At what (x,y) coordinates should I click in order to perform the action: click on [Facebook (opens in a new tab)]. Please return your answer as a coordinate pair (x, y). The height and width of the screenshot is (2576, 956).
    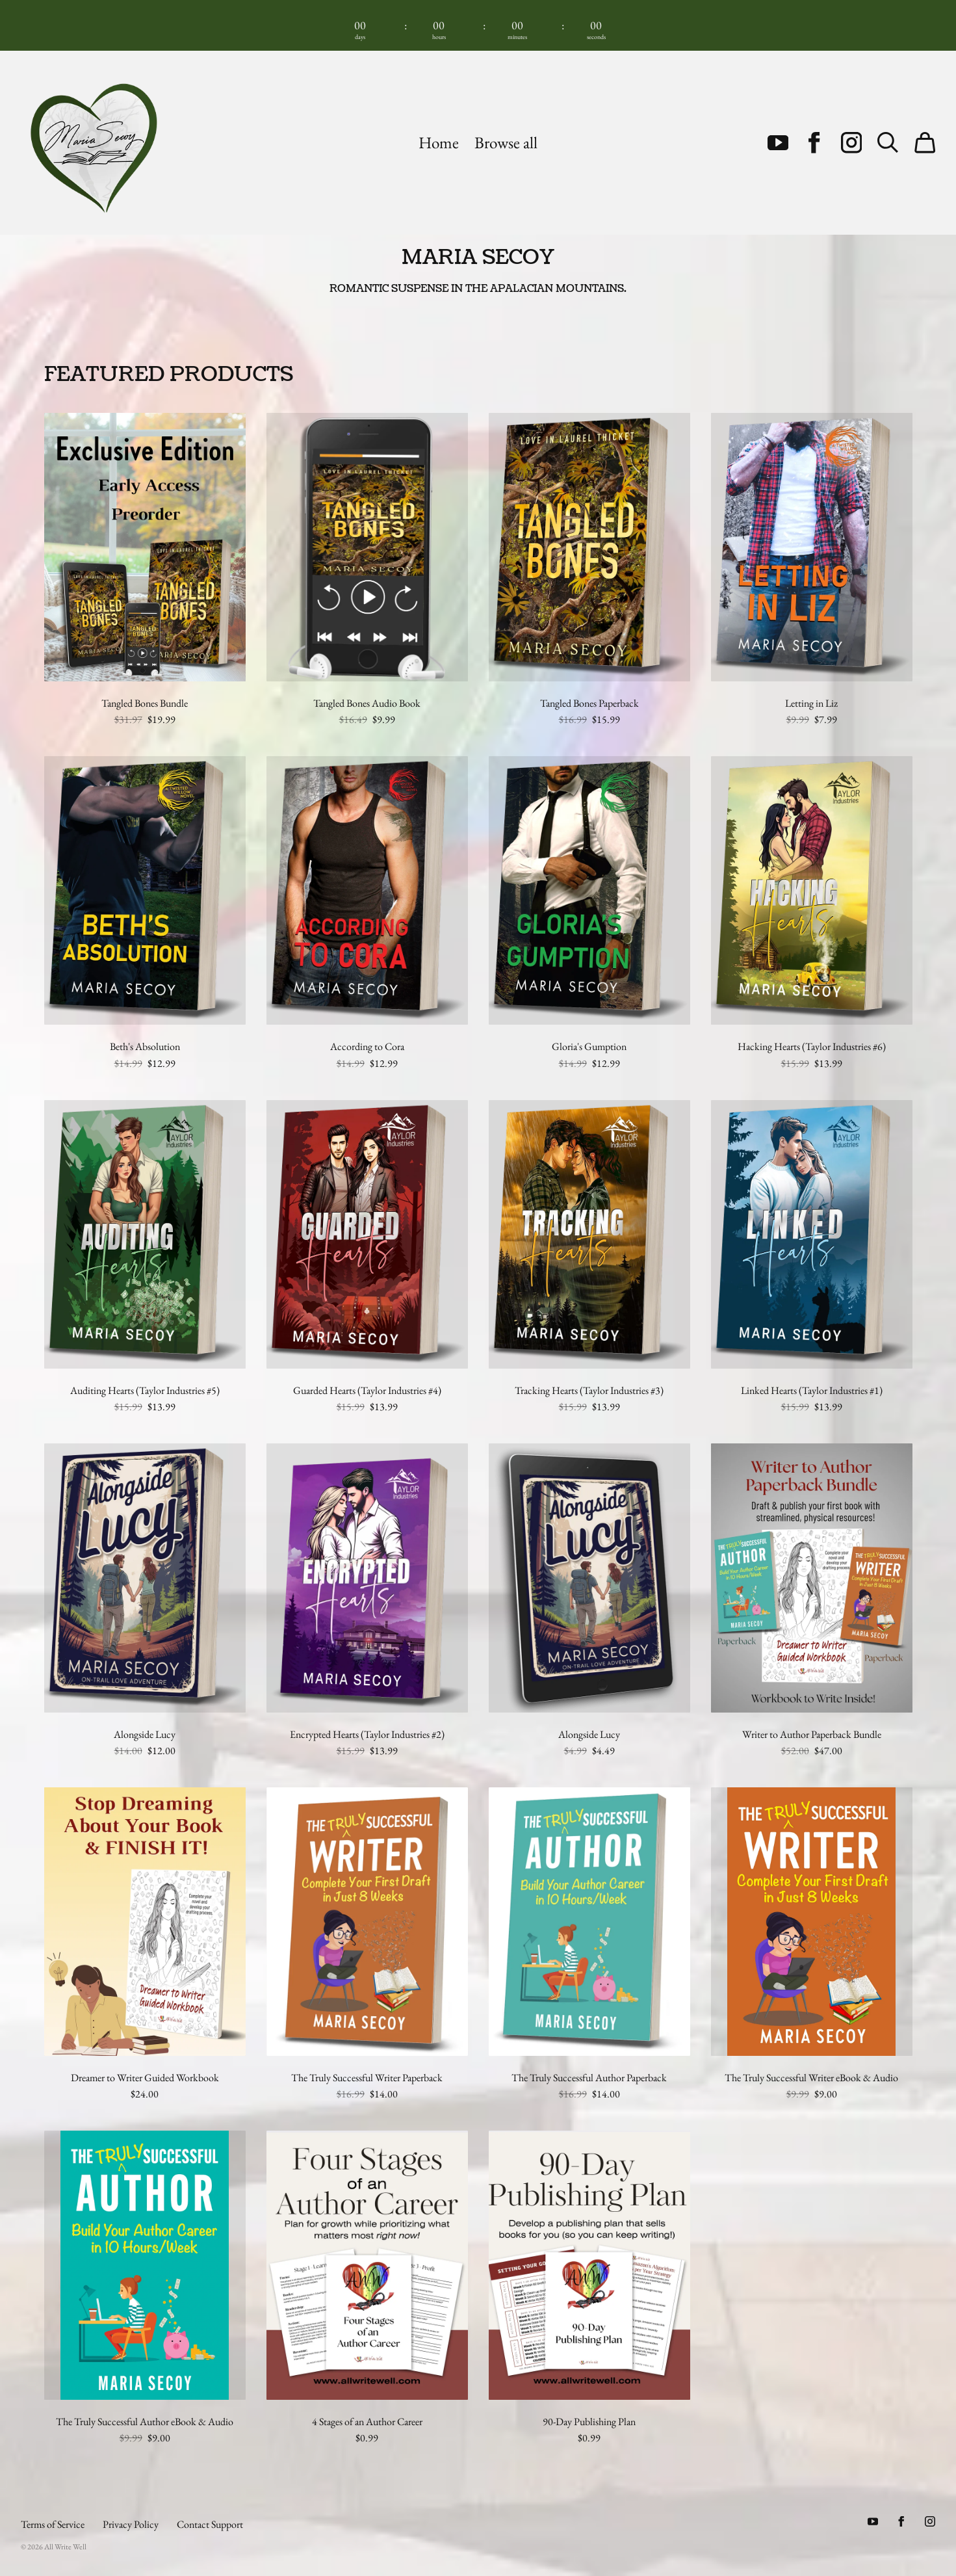
    Looking at the image, I should click on (814, 142).